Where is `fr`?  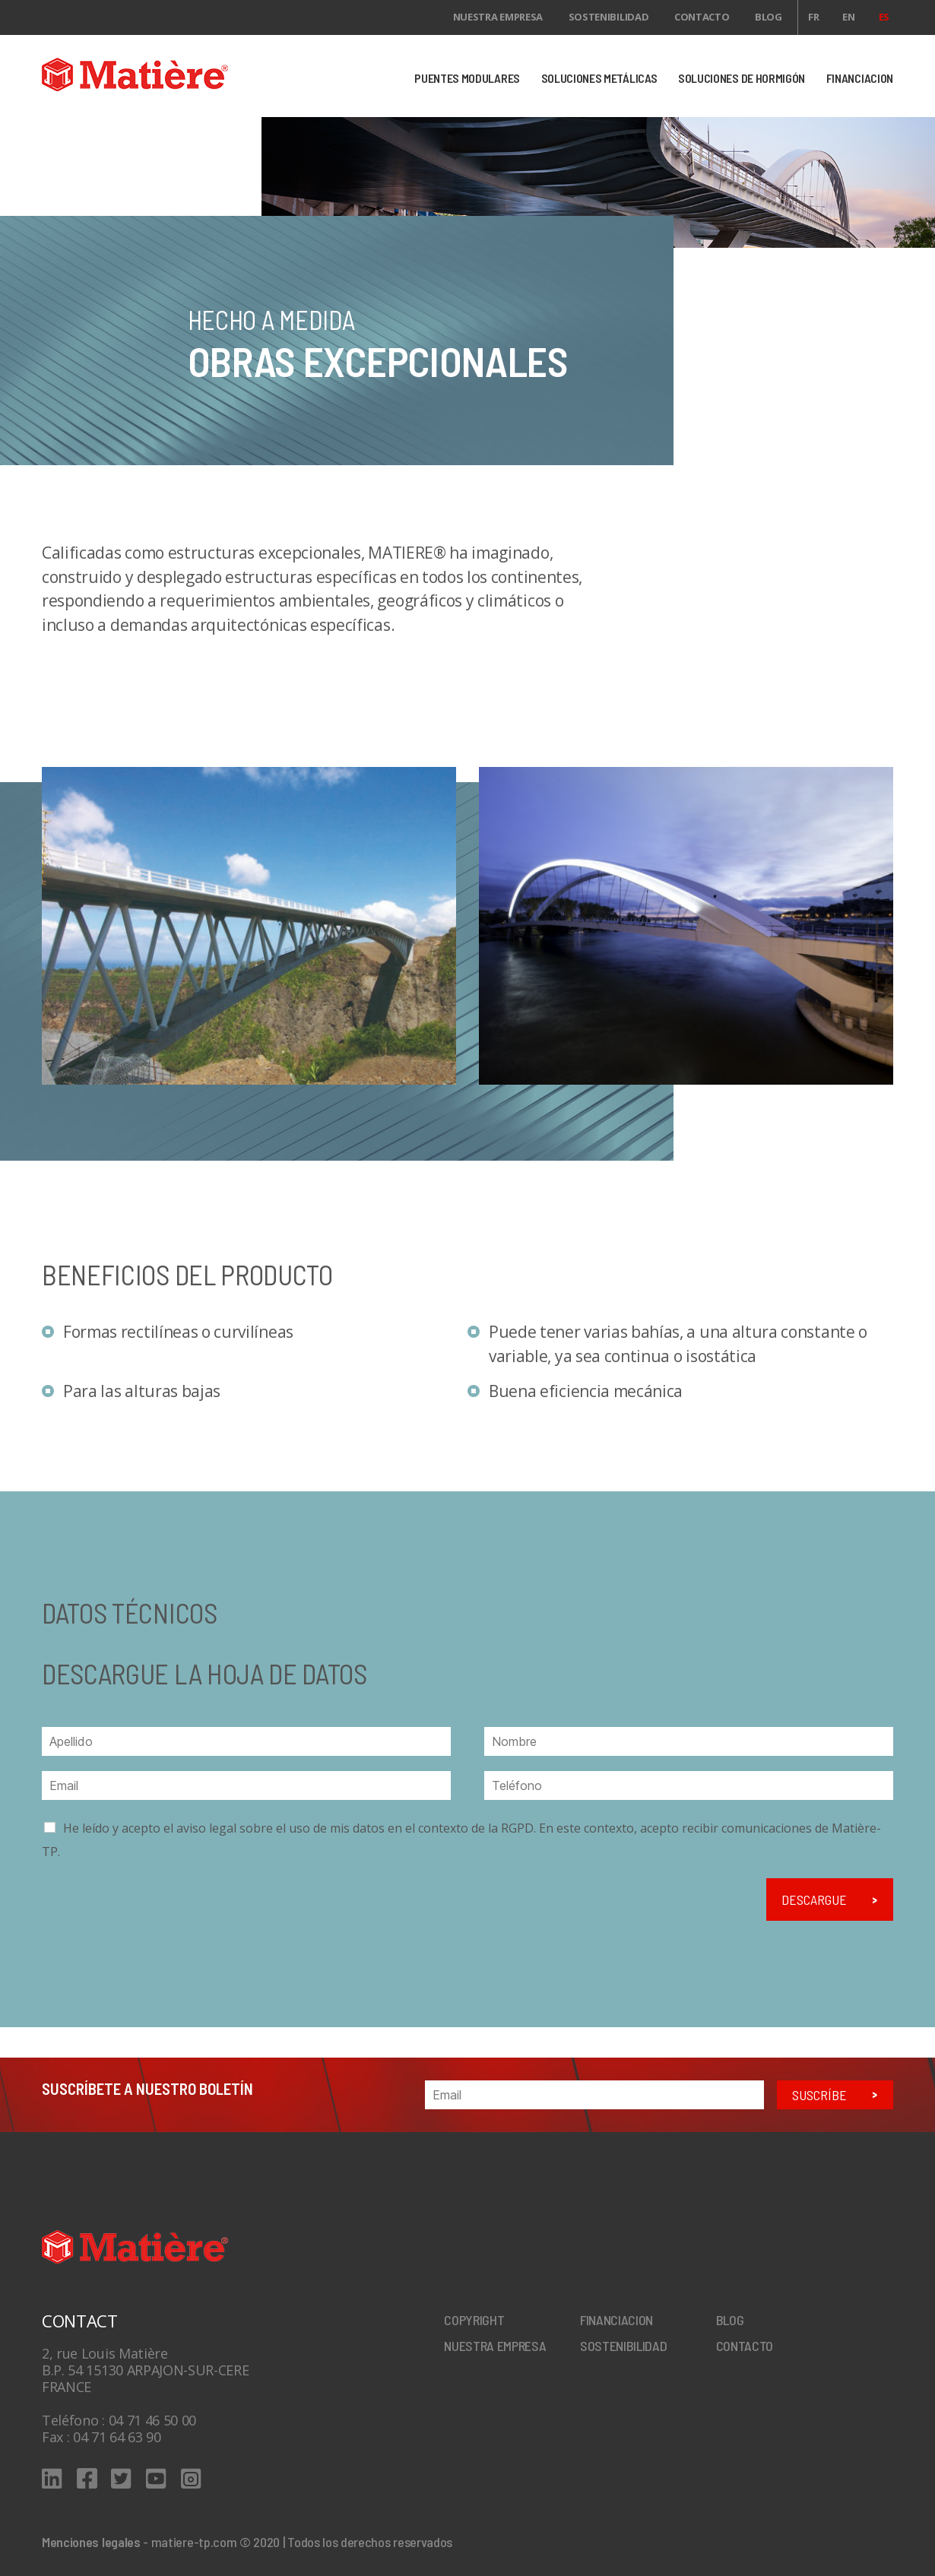 fr is located at coordinates (813, 17).